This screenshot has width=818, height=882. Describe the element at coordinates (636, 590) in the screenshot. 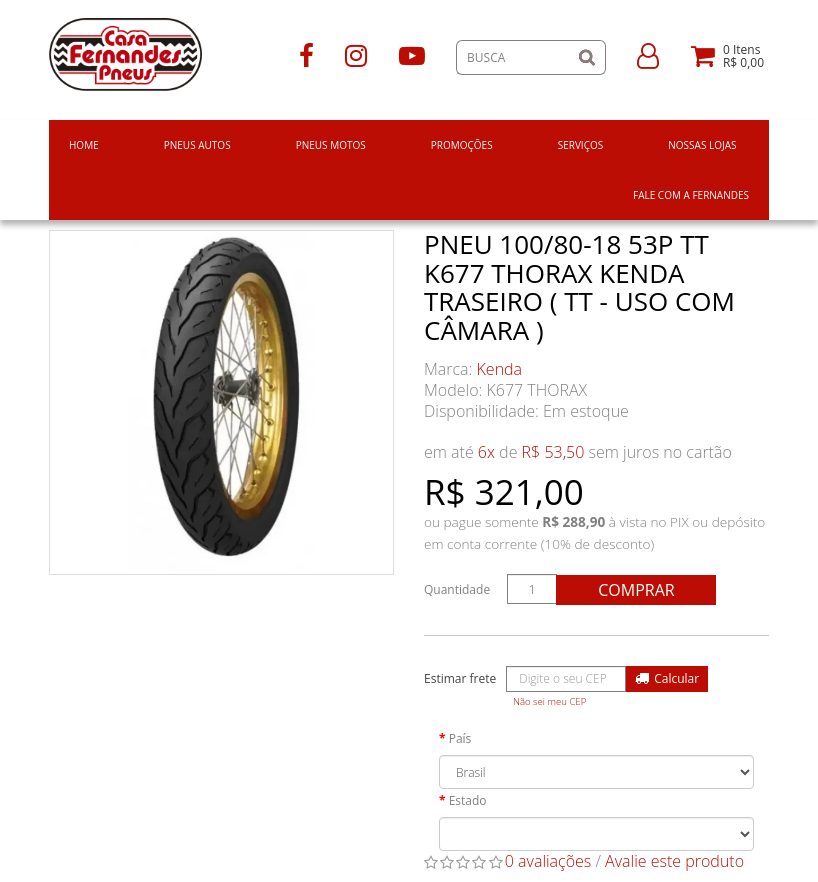

I see `Comprar` at that location.